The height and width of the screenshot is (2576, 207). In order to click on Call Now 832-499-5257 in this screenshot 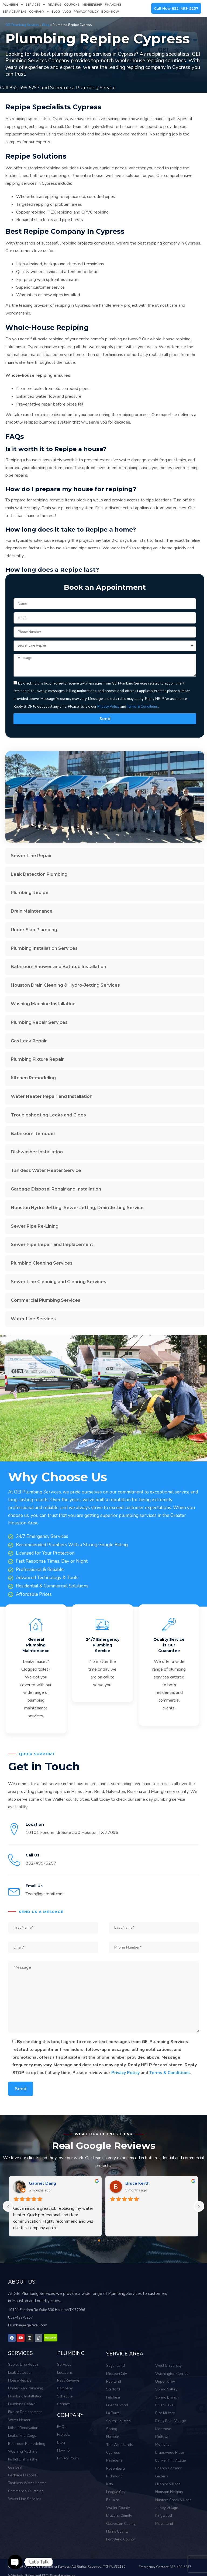, I will do `click(176, 8)`.